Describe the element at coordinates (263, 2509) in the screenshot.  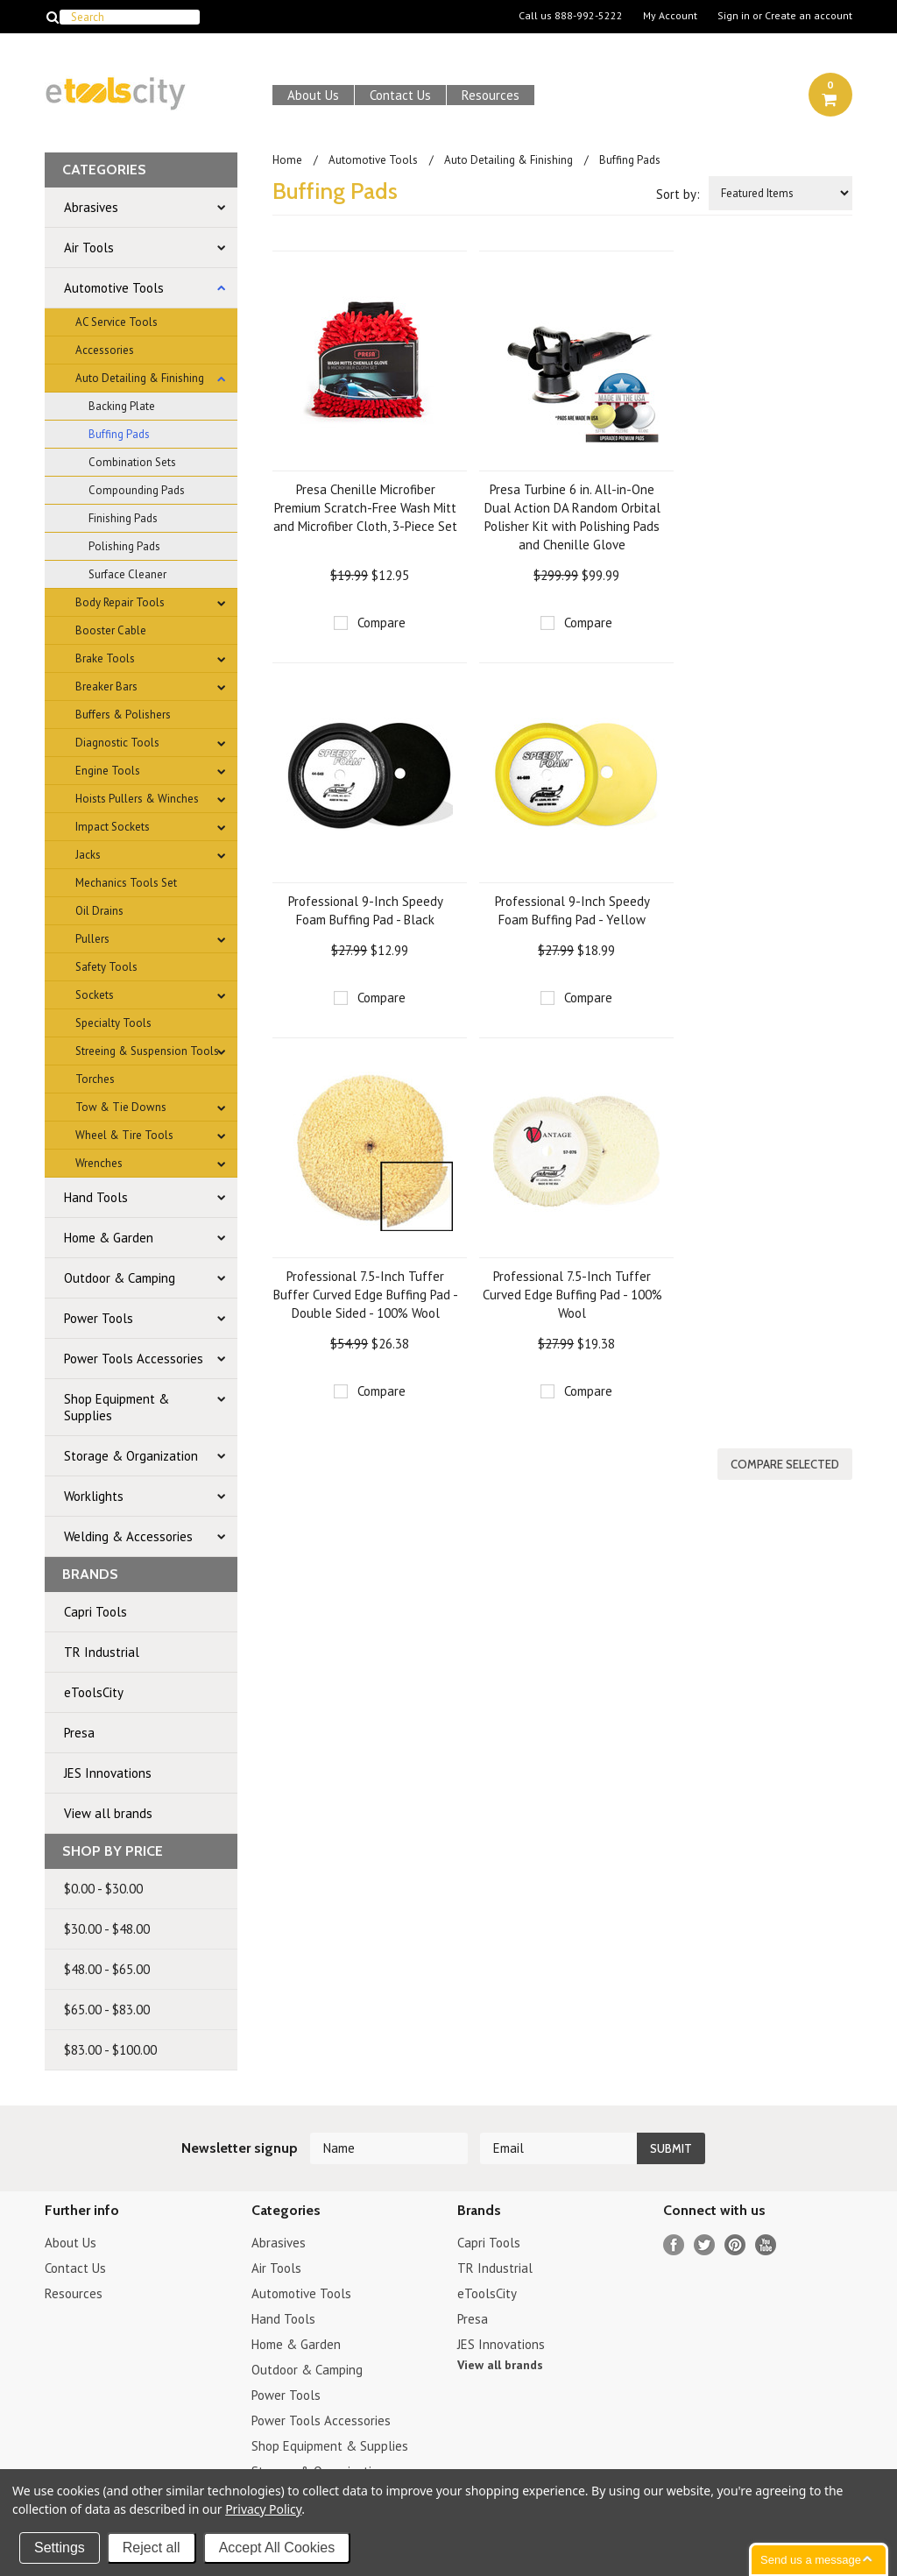
I see `Privacy Policy` at that location.